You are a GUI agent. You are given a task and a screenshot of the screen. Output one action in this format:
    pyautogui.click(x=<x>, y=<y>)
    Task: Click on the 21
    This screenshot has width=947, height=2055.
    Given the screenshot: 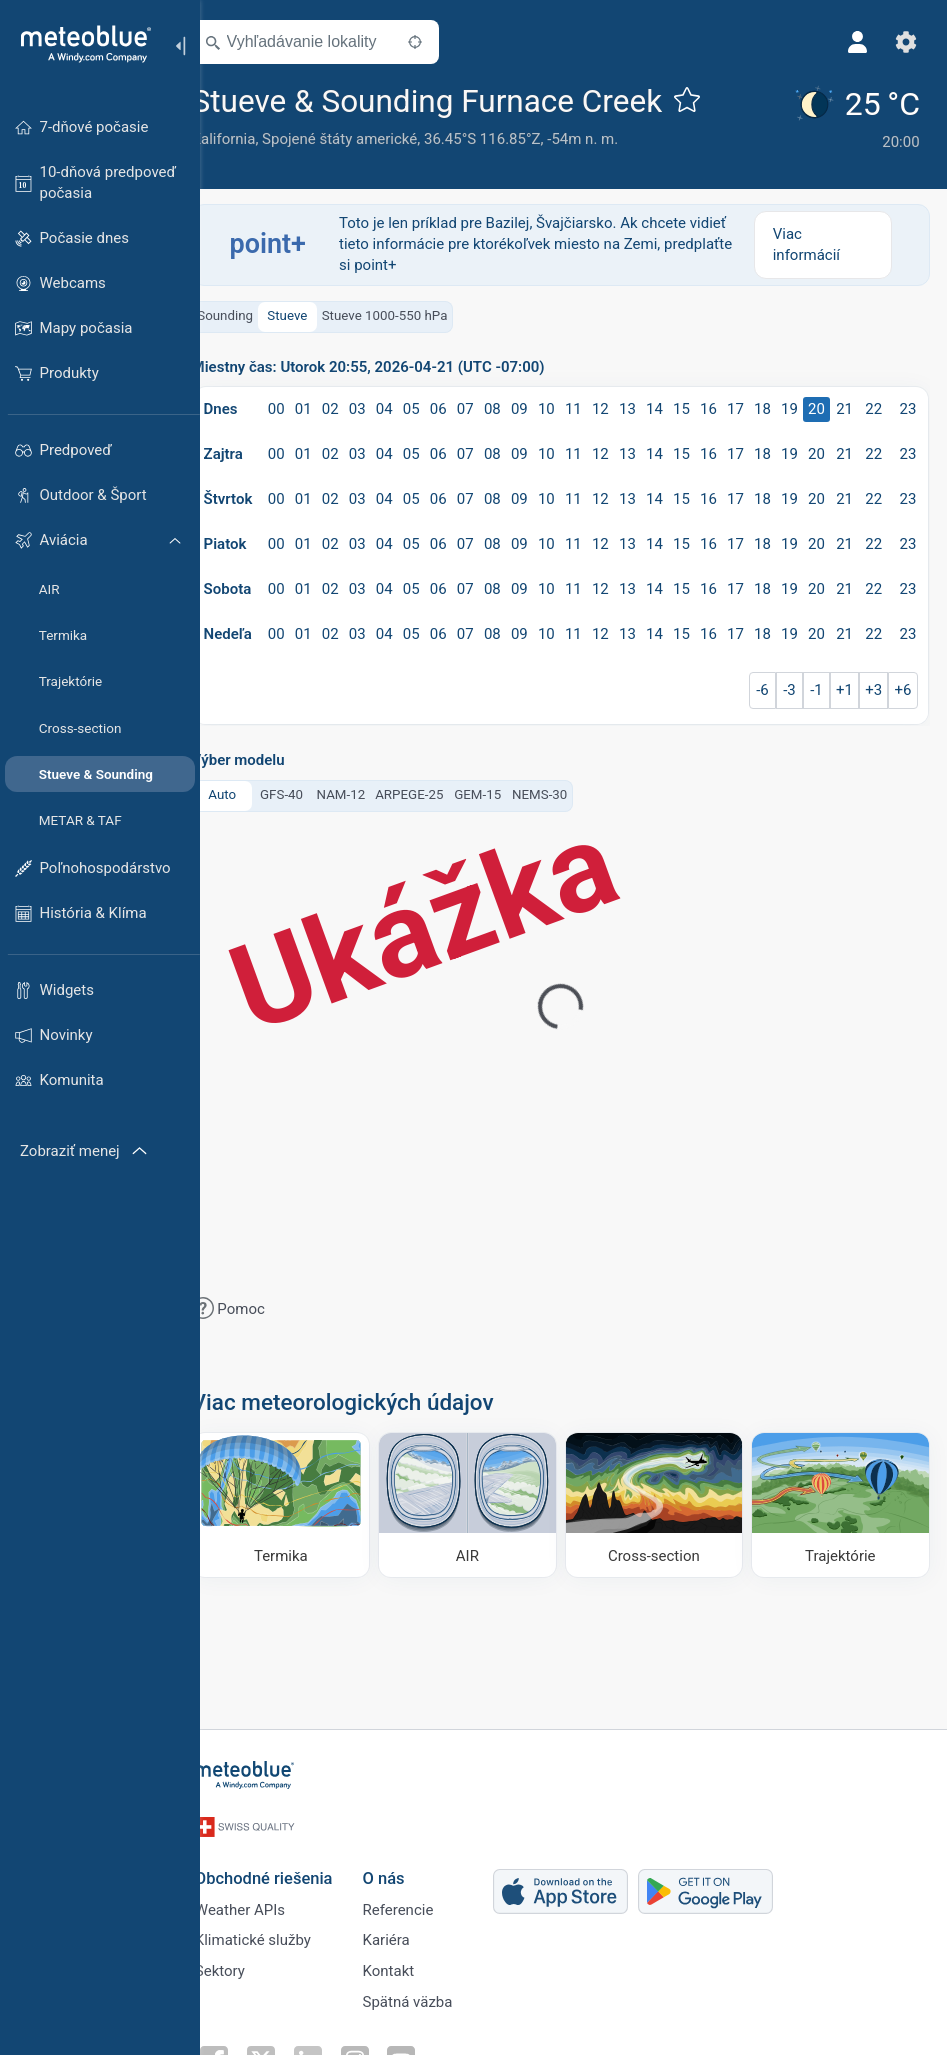 What is the action you would take?
    pyautogui.click(x=869, y=405)
    